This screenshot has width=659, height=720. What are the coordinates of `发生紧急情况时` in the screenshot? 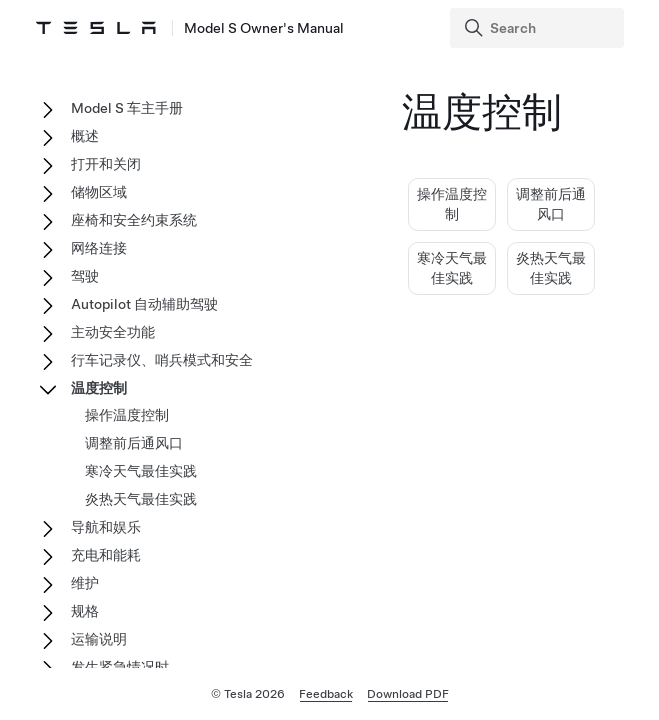 It's located at (120, 667).